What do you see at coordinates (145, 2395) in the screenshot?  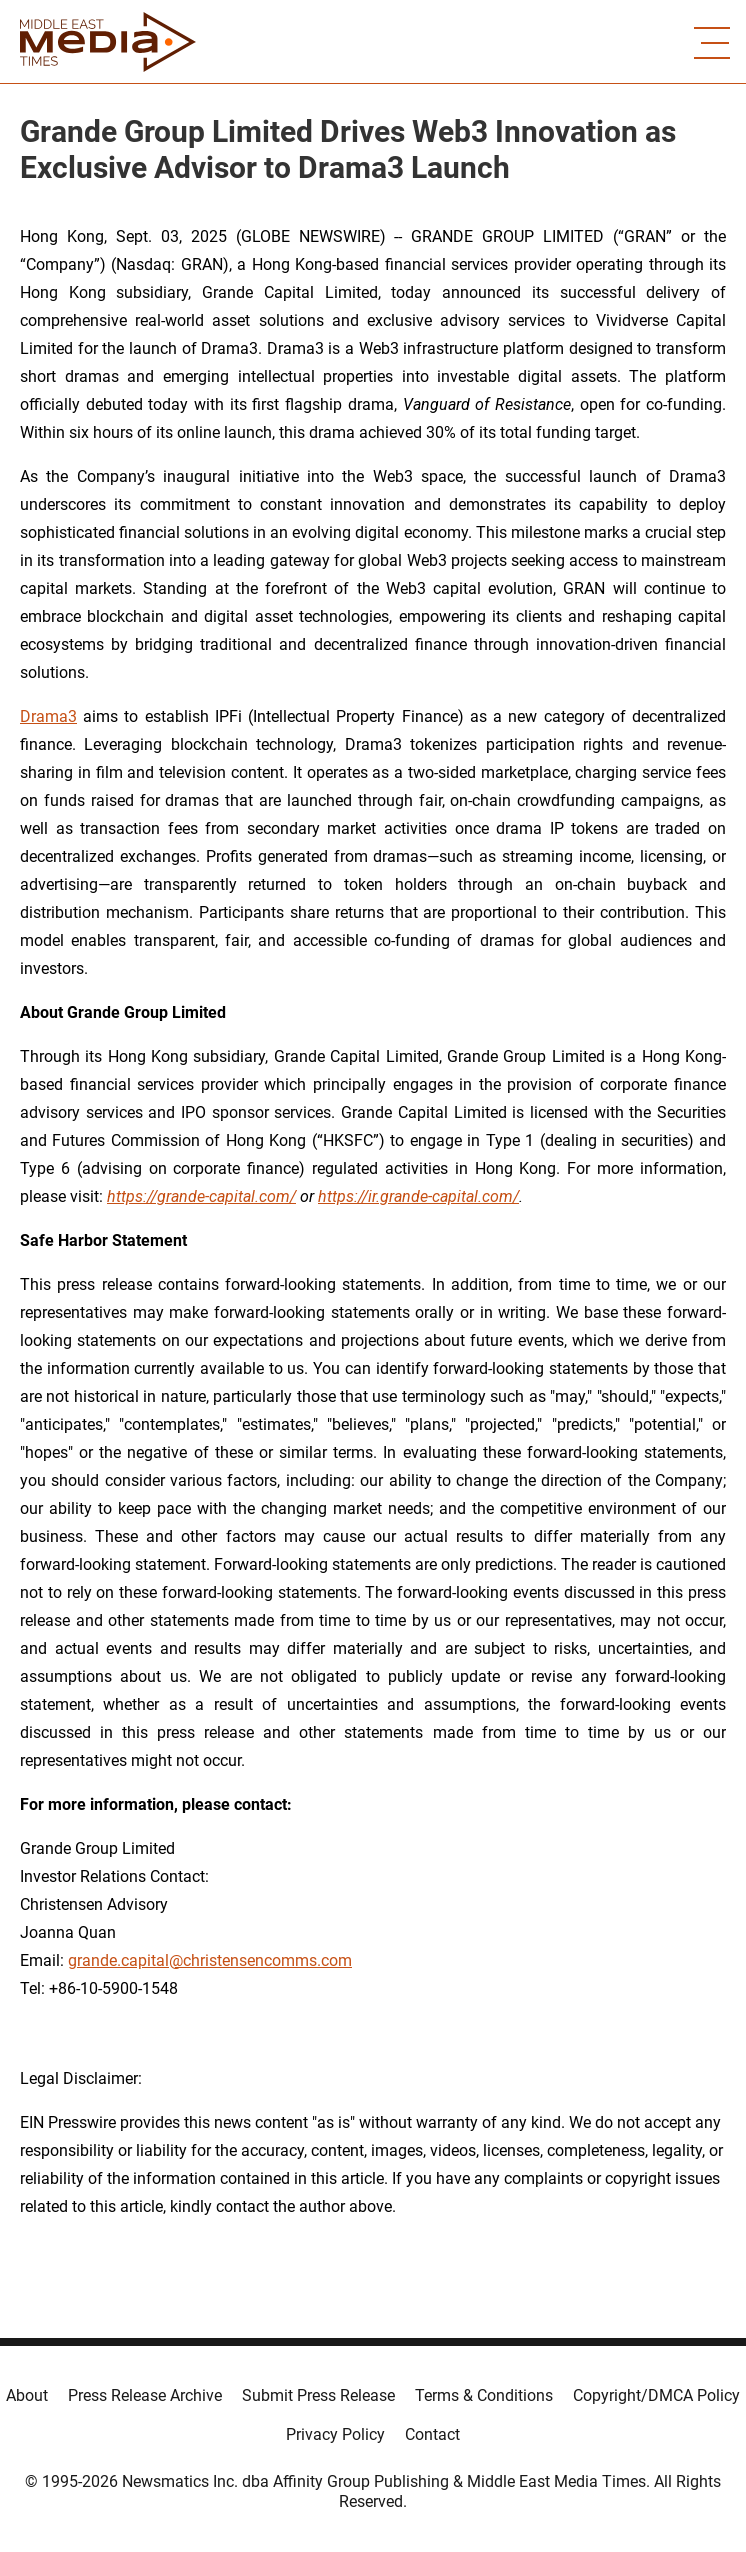 I see `Press Release Archive` at bounding box center [145, 2395].